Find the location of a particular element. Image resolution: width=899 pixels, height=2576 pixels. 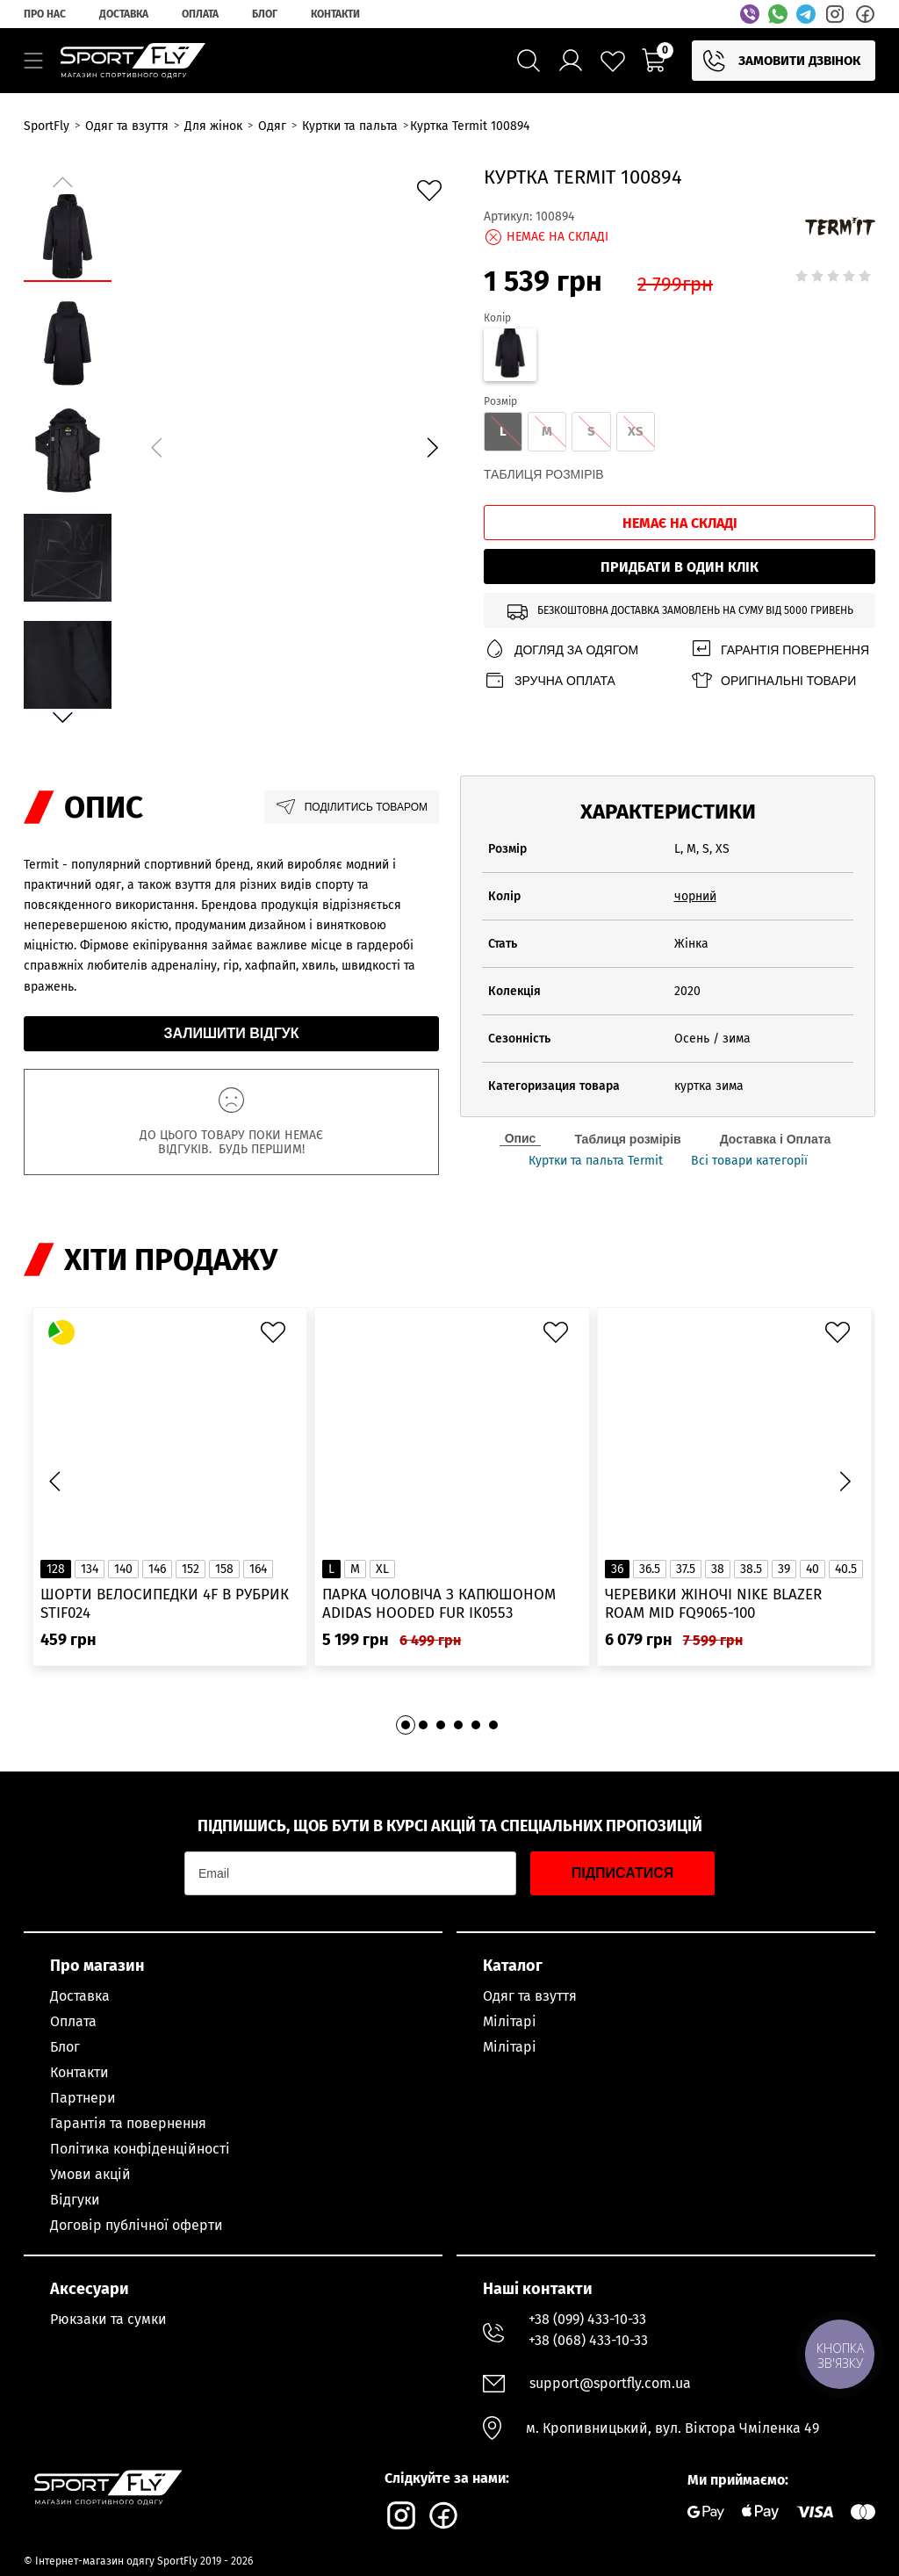

Гарантія повернення is located at coordinates (779, 649).